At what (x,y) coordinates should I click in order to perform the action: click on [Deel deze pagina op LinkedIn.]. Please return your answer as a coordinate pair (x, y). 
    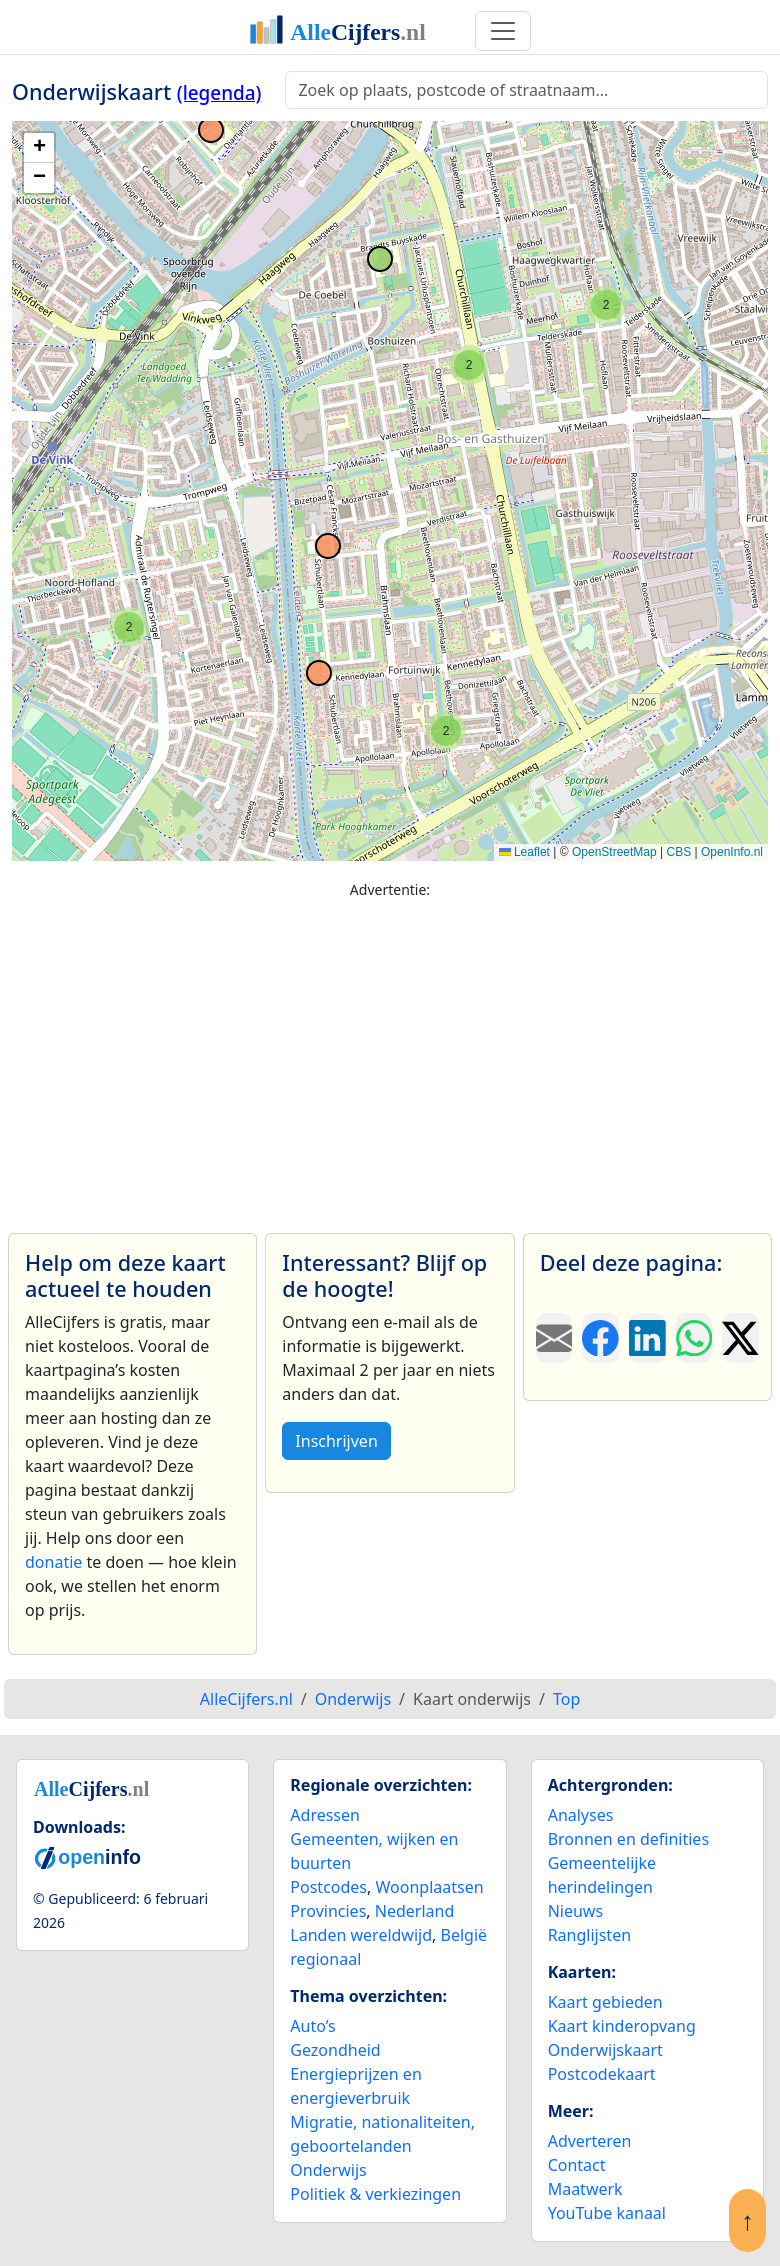
    Looking at the image, I should click on (647, 1338).